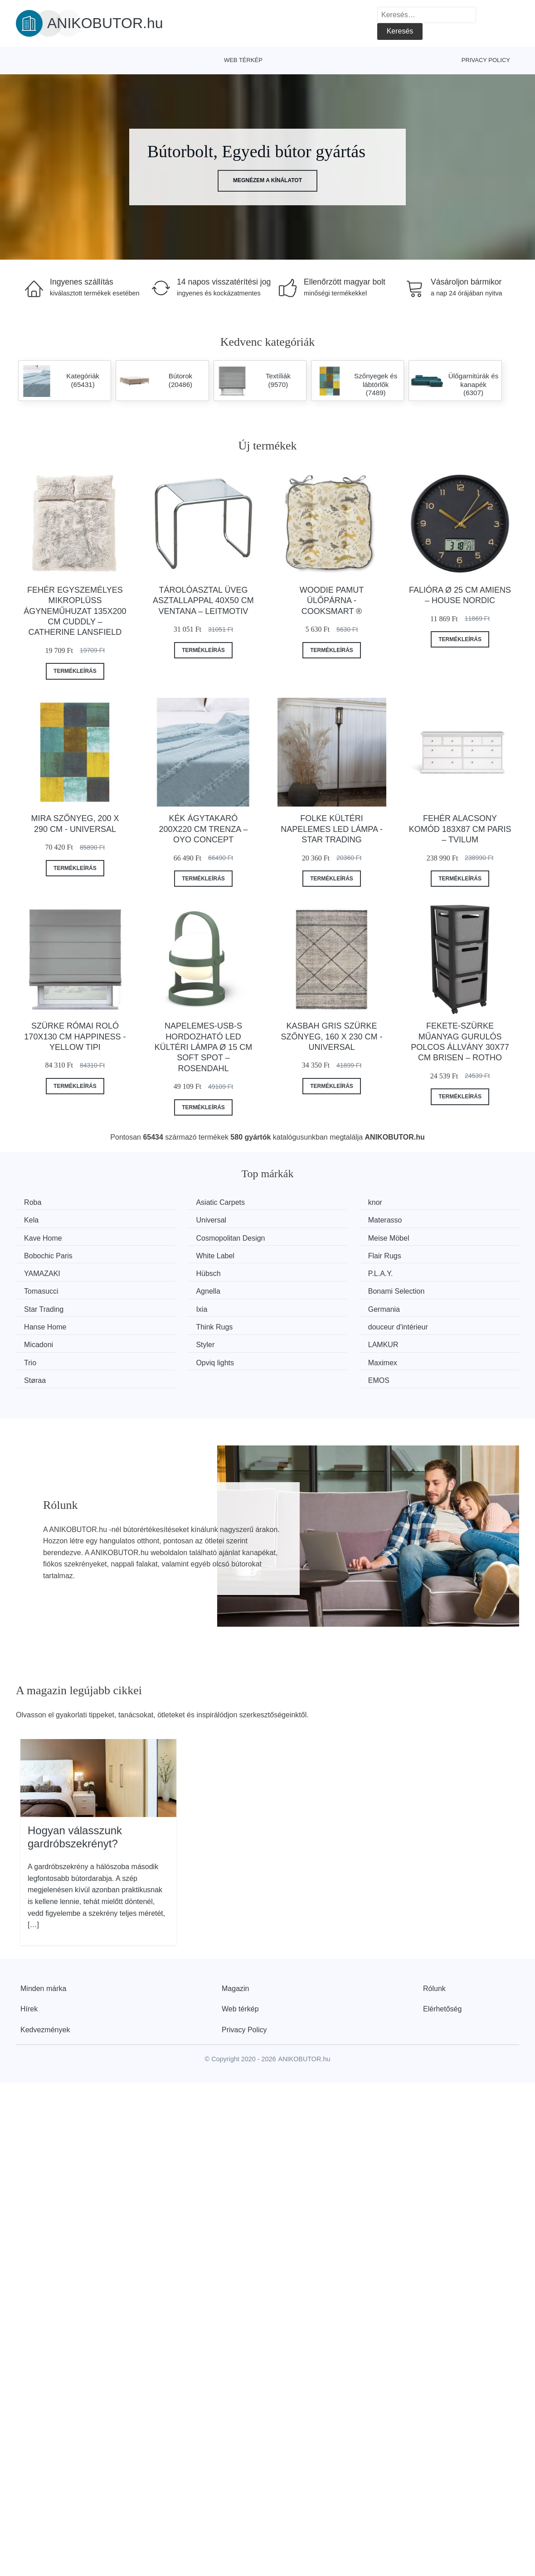 This screenshot has height=2576, width=535. Describe the element at coordinates (180, 1236) in the screenshot. I see `Bobochic Paris` at that location.